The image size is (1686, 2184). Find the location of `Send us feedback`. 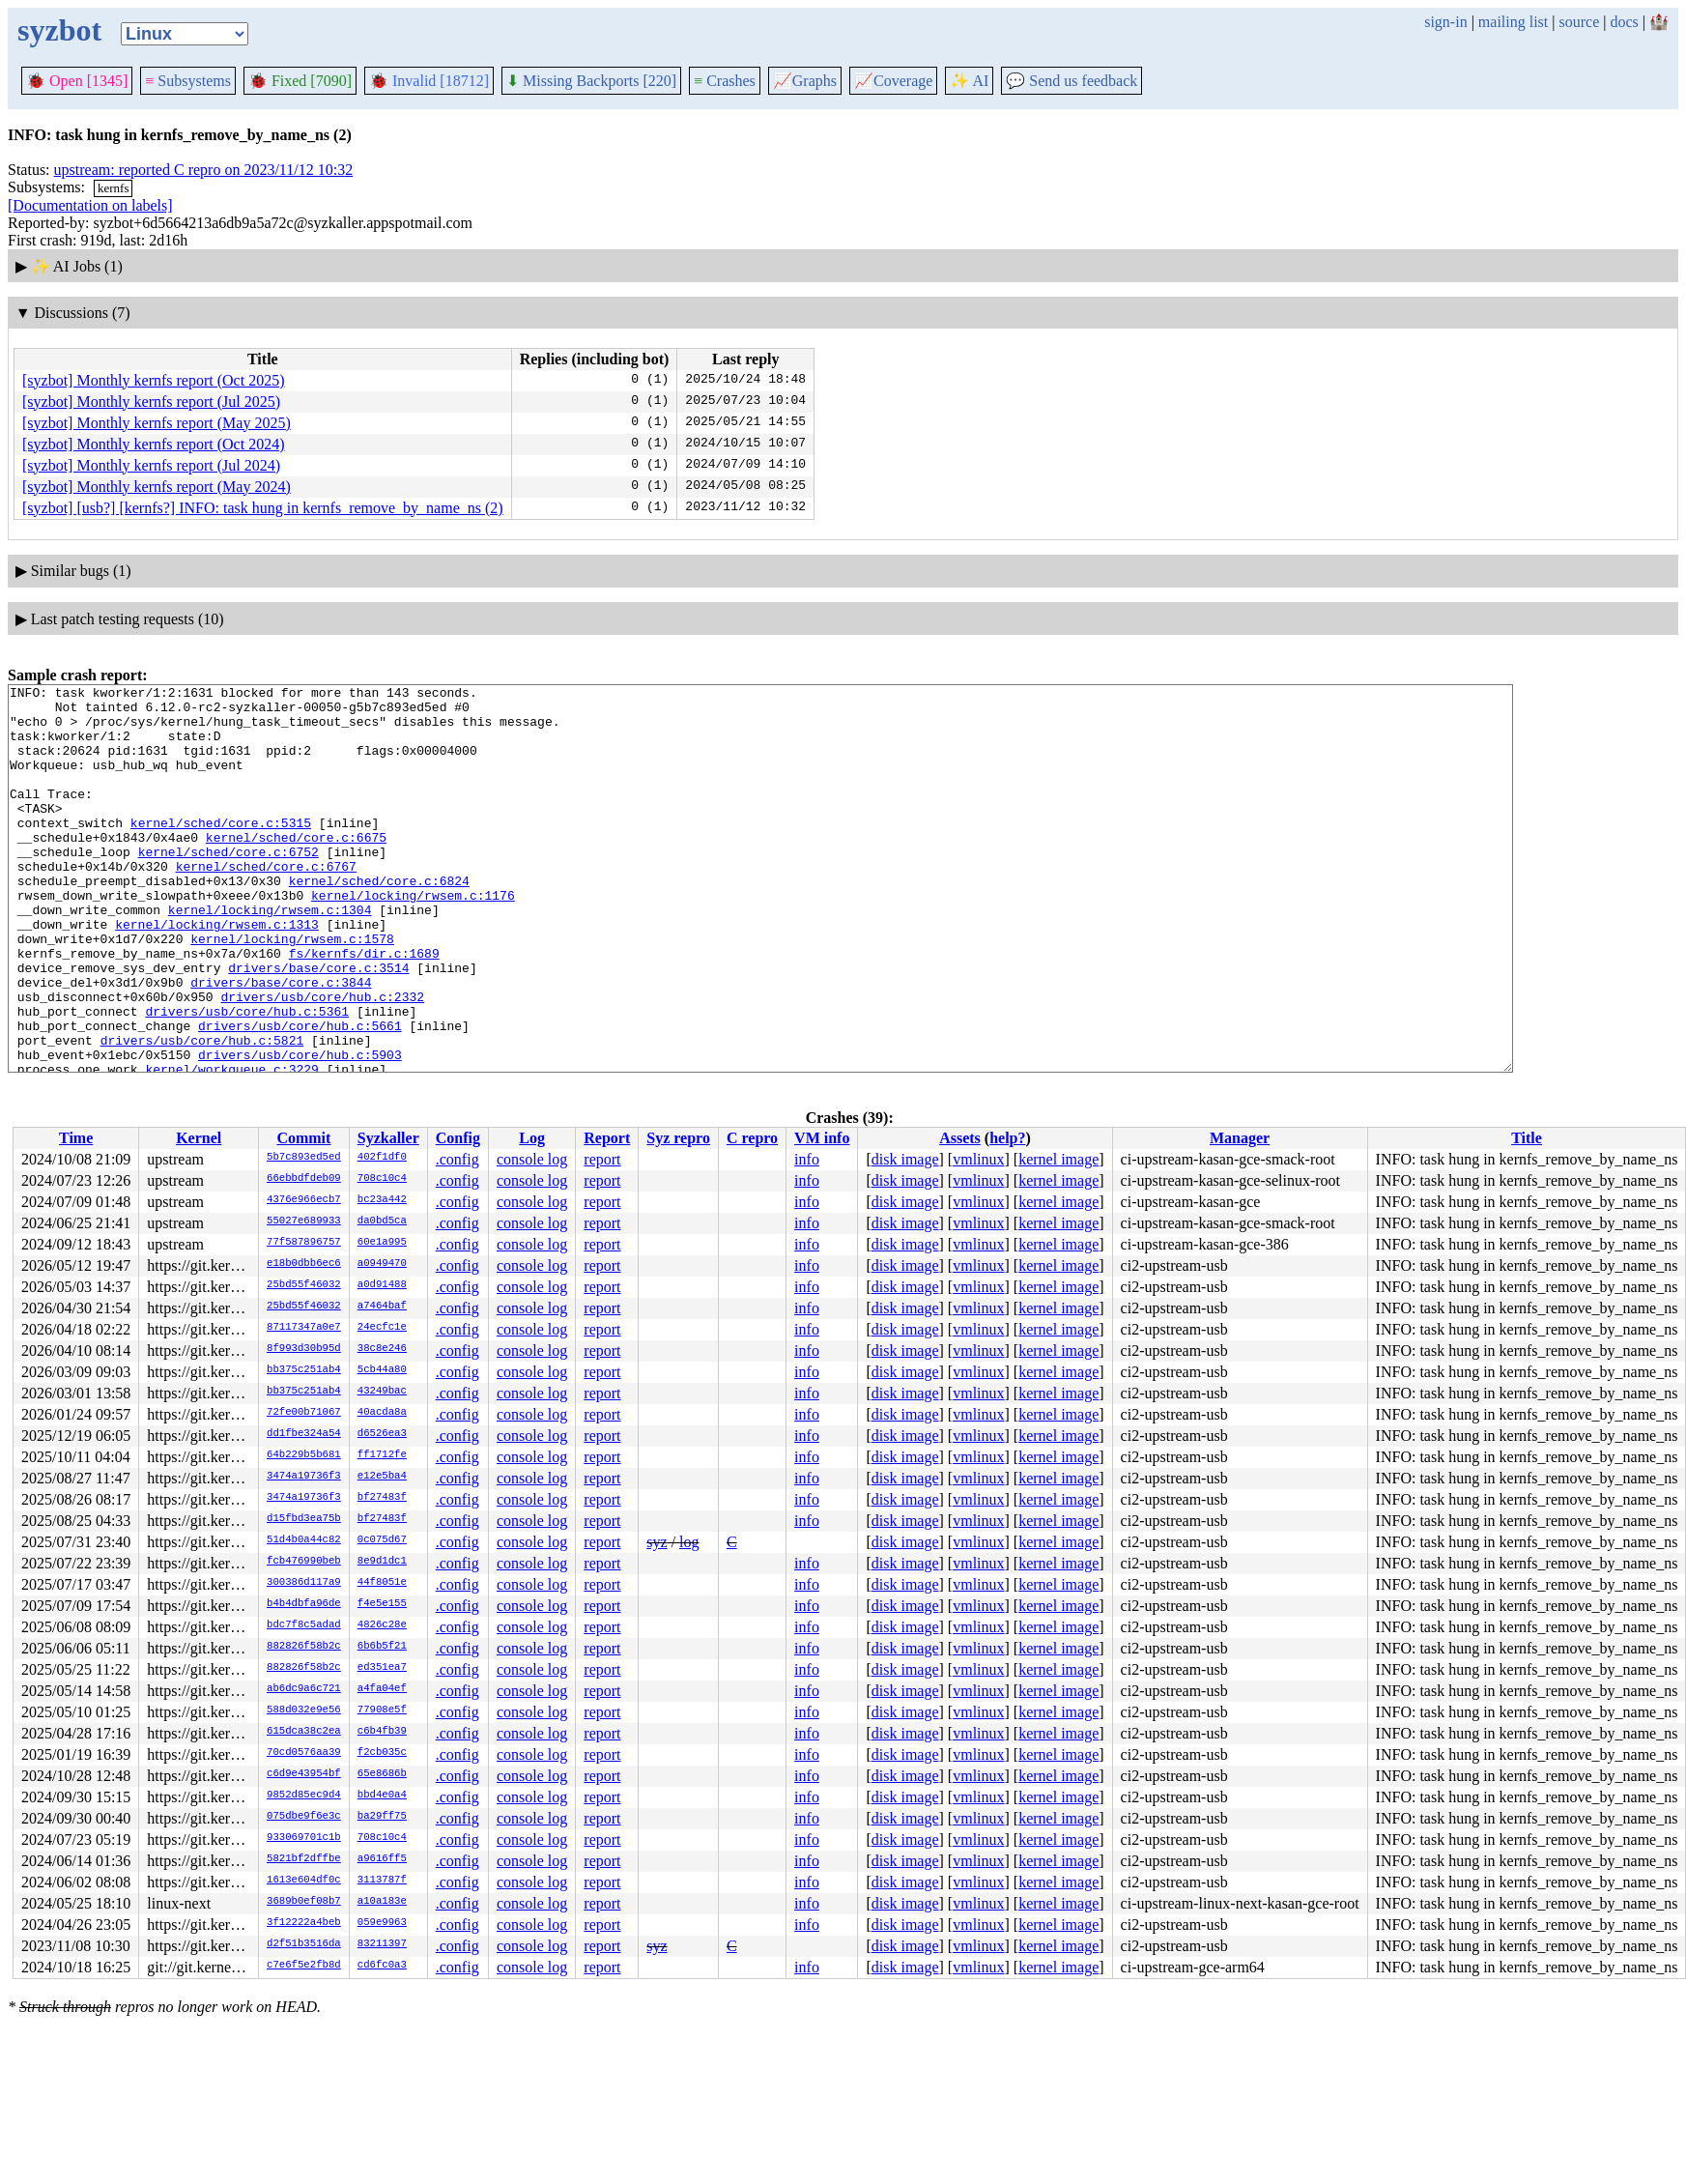

Send us feedback is located at coordinates (1071, 80).